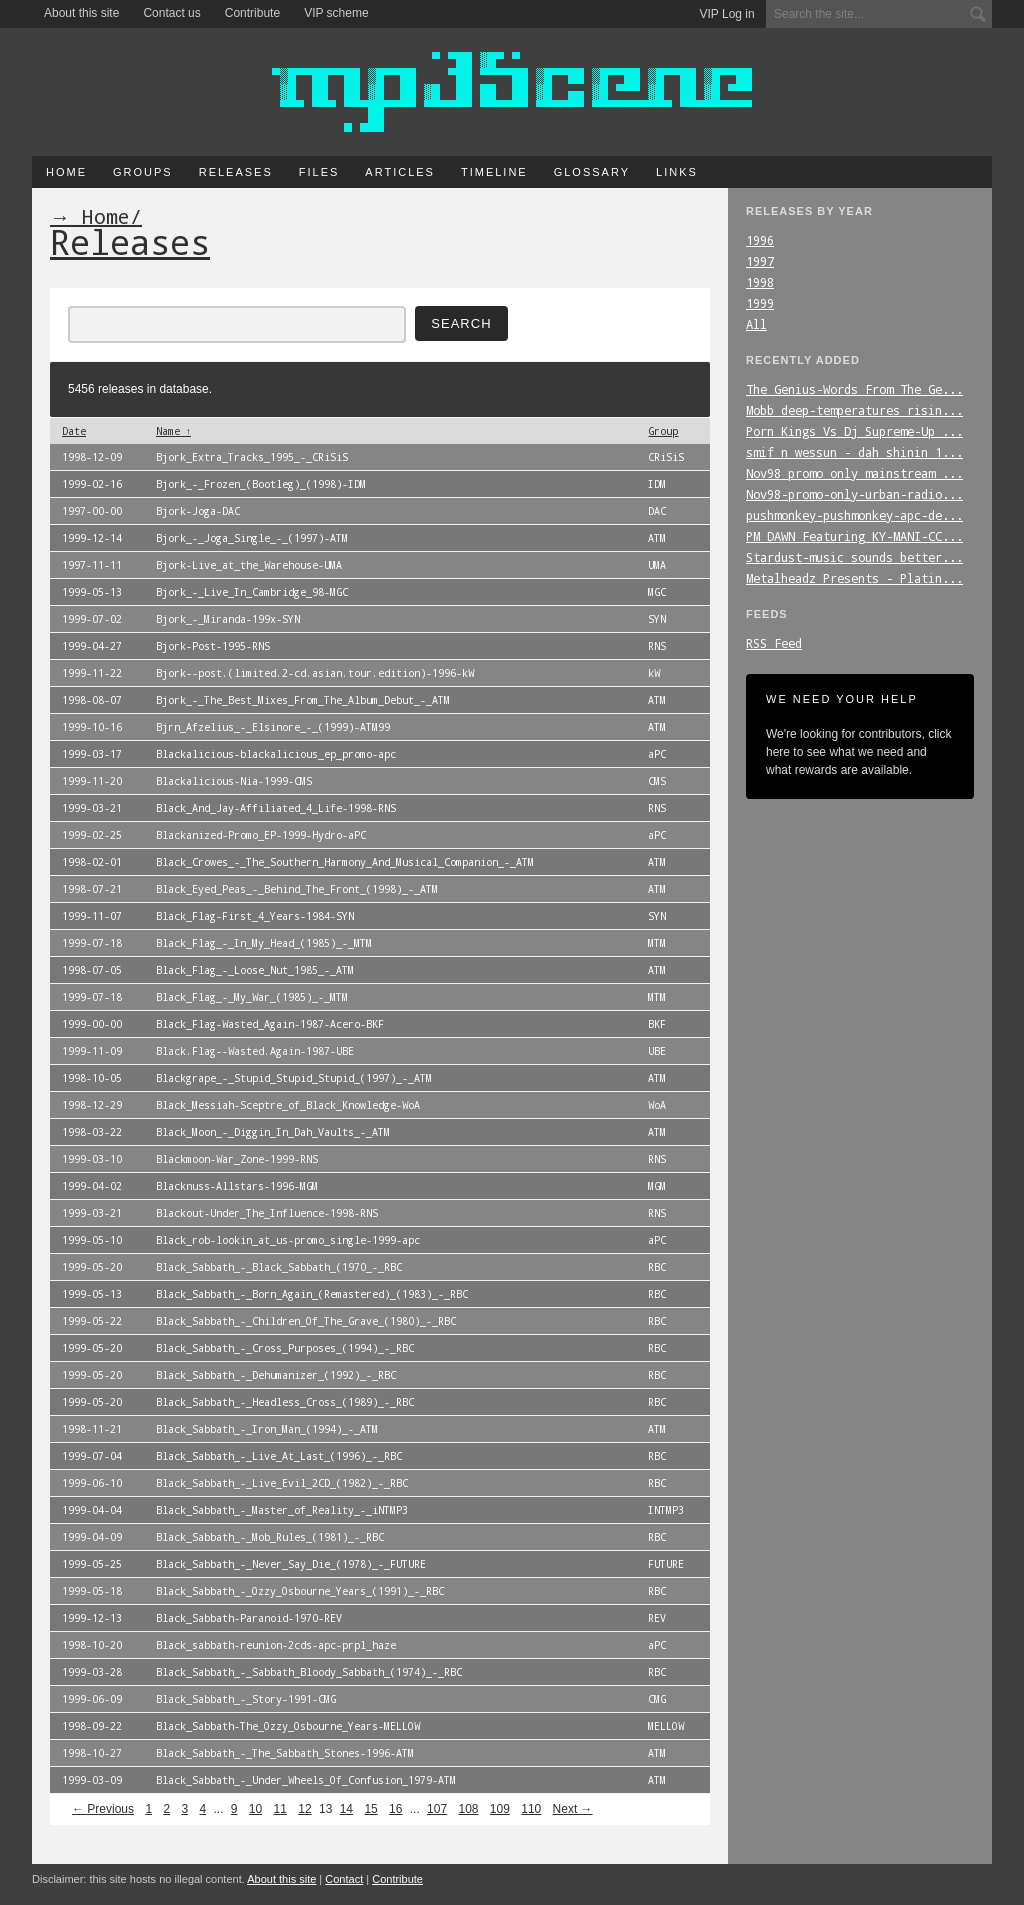 The height and width of the screenshot is (1905, 1024). What do you see at coordinates (280, 1809) in the screenshot?
I see `11` at bounding box center [280, 1809].